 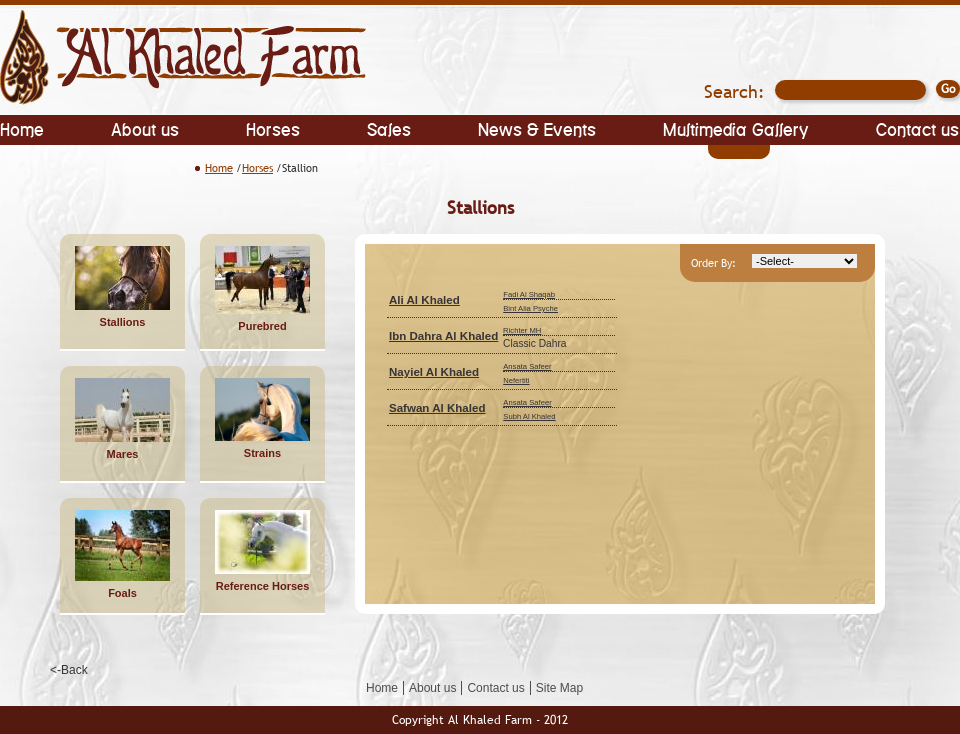 What do you see at coordinates (527, 366) in the screenshot?
I see `Ansata Safeer` at bounding box center [527, 366].